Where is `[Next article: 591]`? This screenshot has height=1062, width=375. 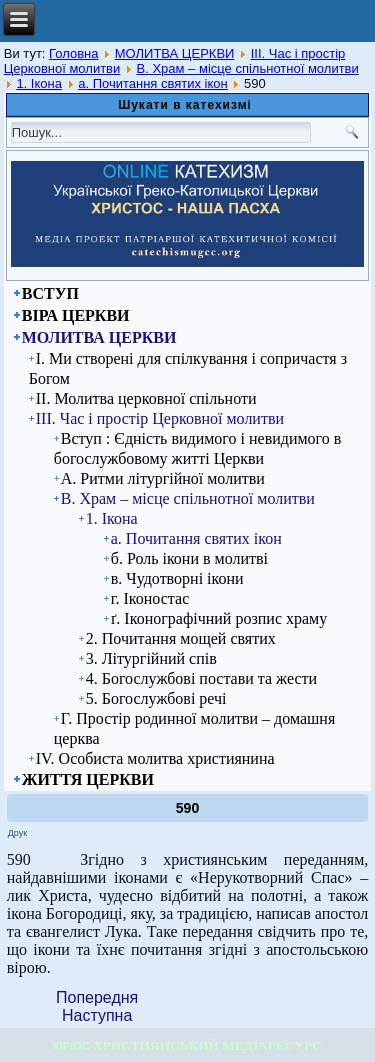
[Next article: 591] is located at coordinates (97, 1015).